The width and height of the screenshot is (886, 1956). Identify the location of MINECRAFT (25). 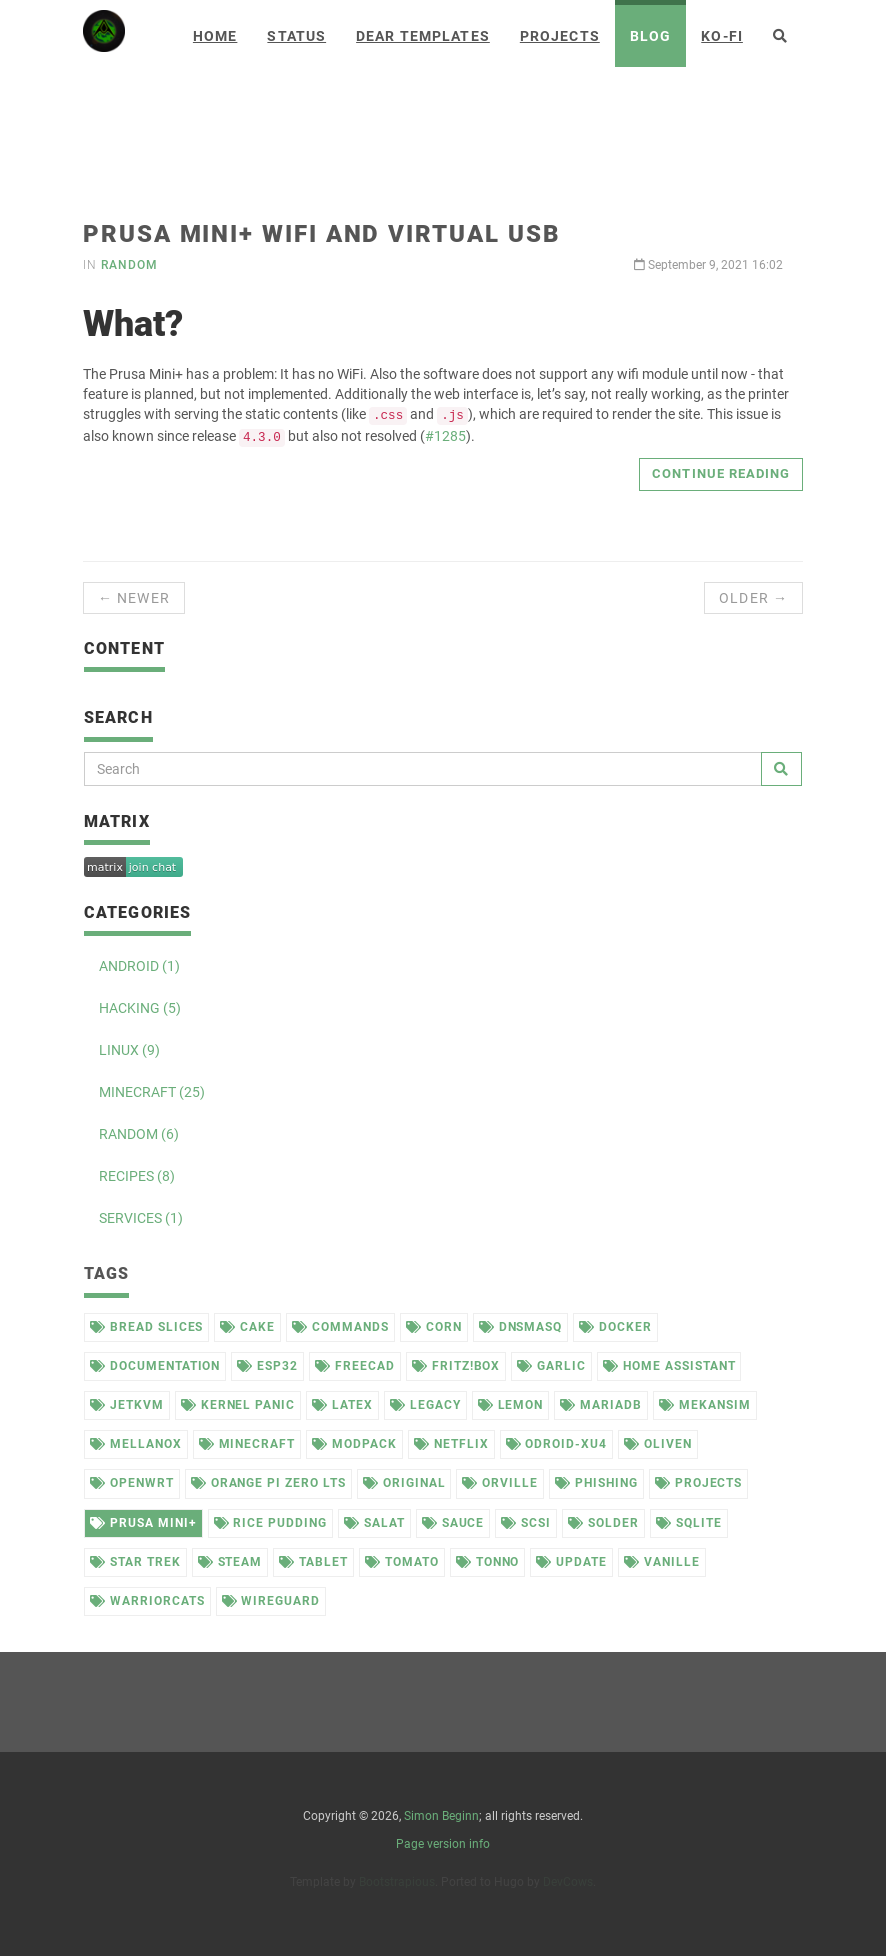
(152, 1092).